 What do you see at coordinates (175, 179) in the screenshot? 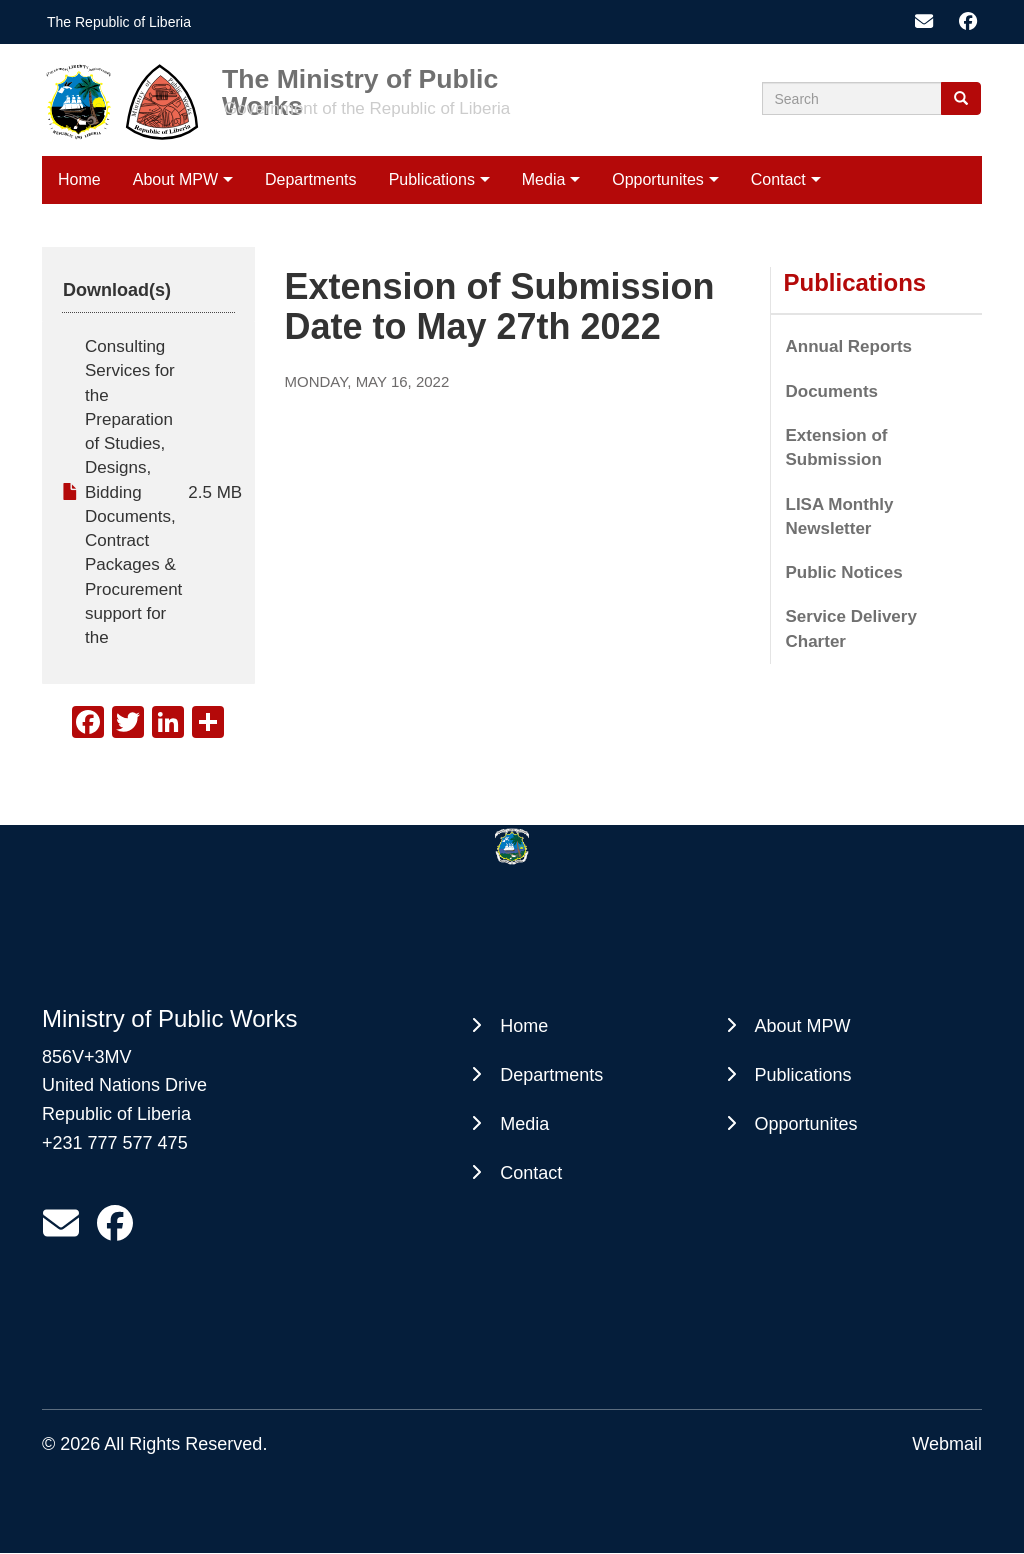
I see `About MPW` at bounding box center [175, 179].